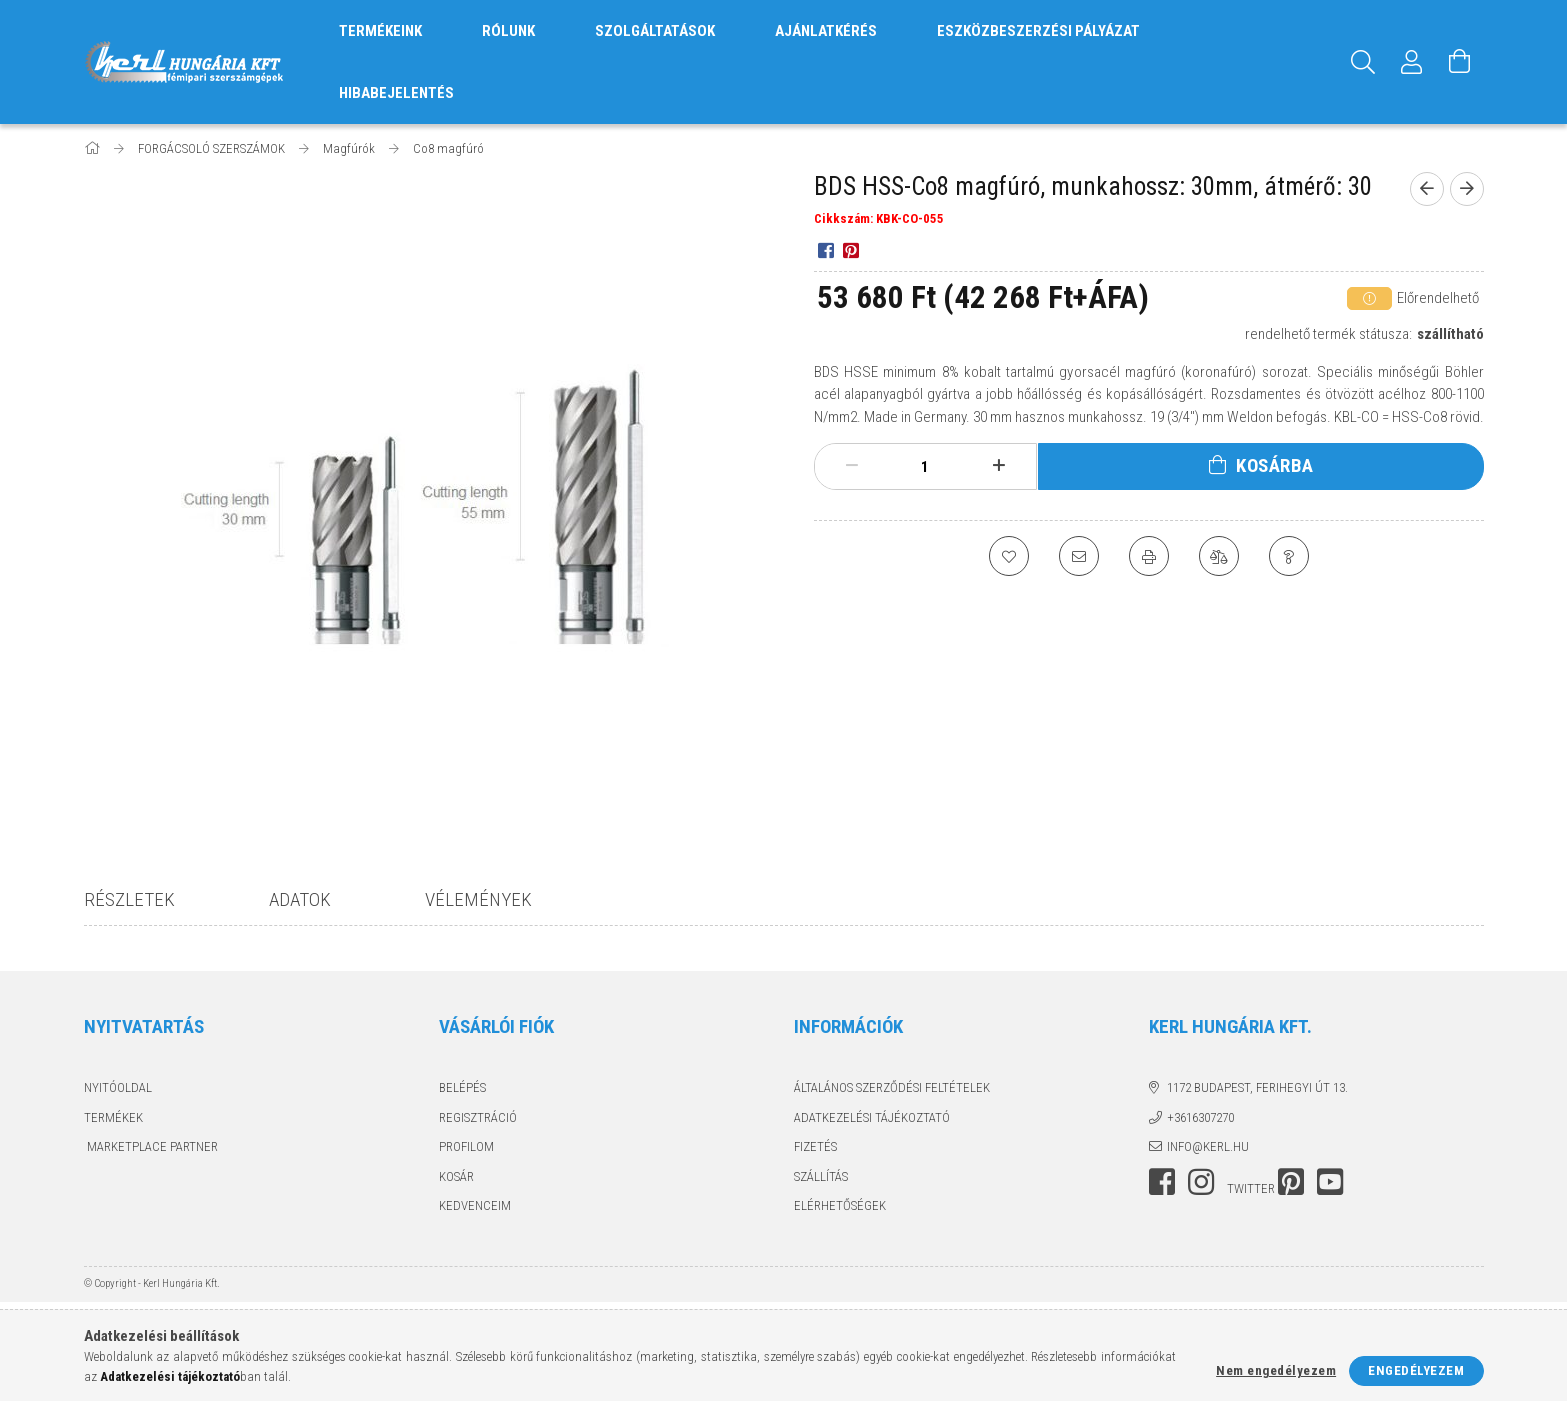 The width and height of the screenshot is (1567, 1401). What do you see at coordinates (840, 1205) in the screenshot?
I see `Elérhetőségek` at bounding box center [840, 1205].